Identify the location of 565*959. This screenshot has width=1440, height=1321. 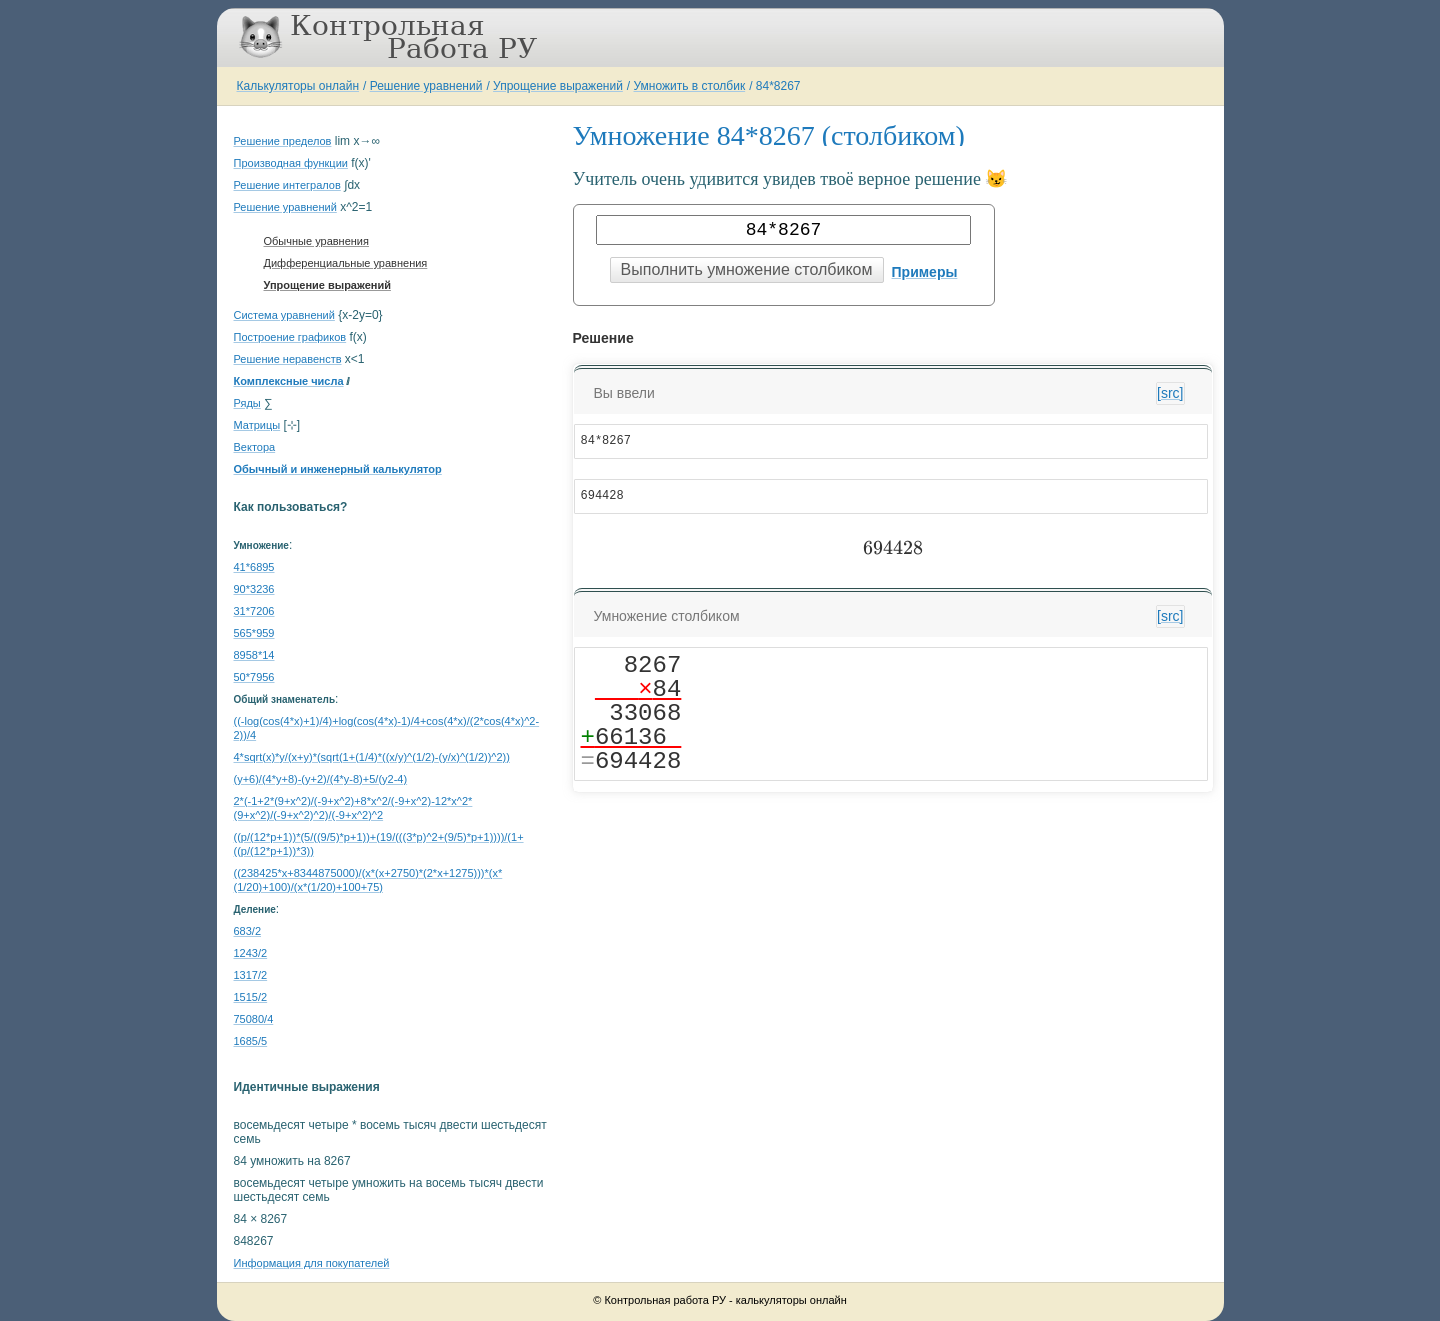
(254, 633).